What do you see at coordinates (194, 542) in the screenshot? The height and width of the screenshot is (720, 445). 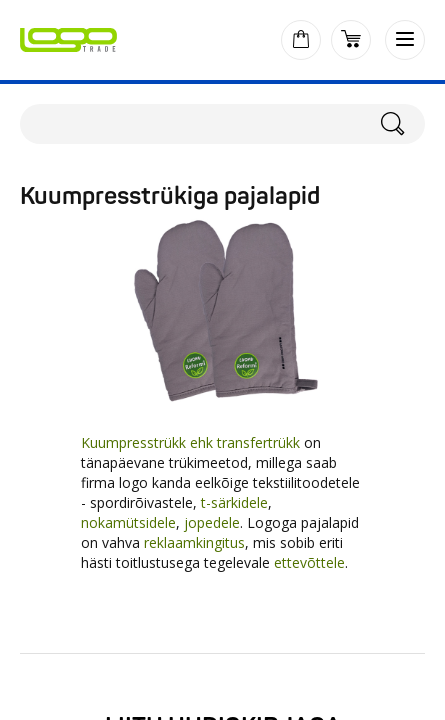 I see `reklaamkingitus` at bounding box center [194, 542].